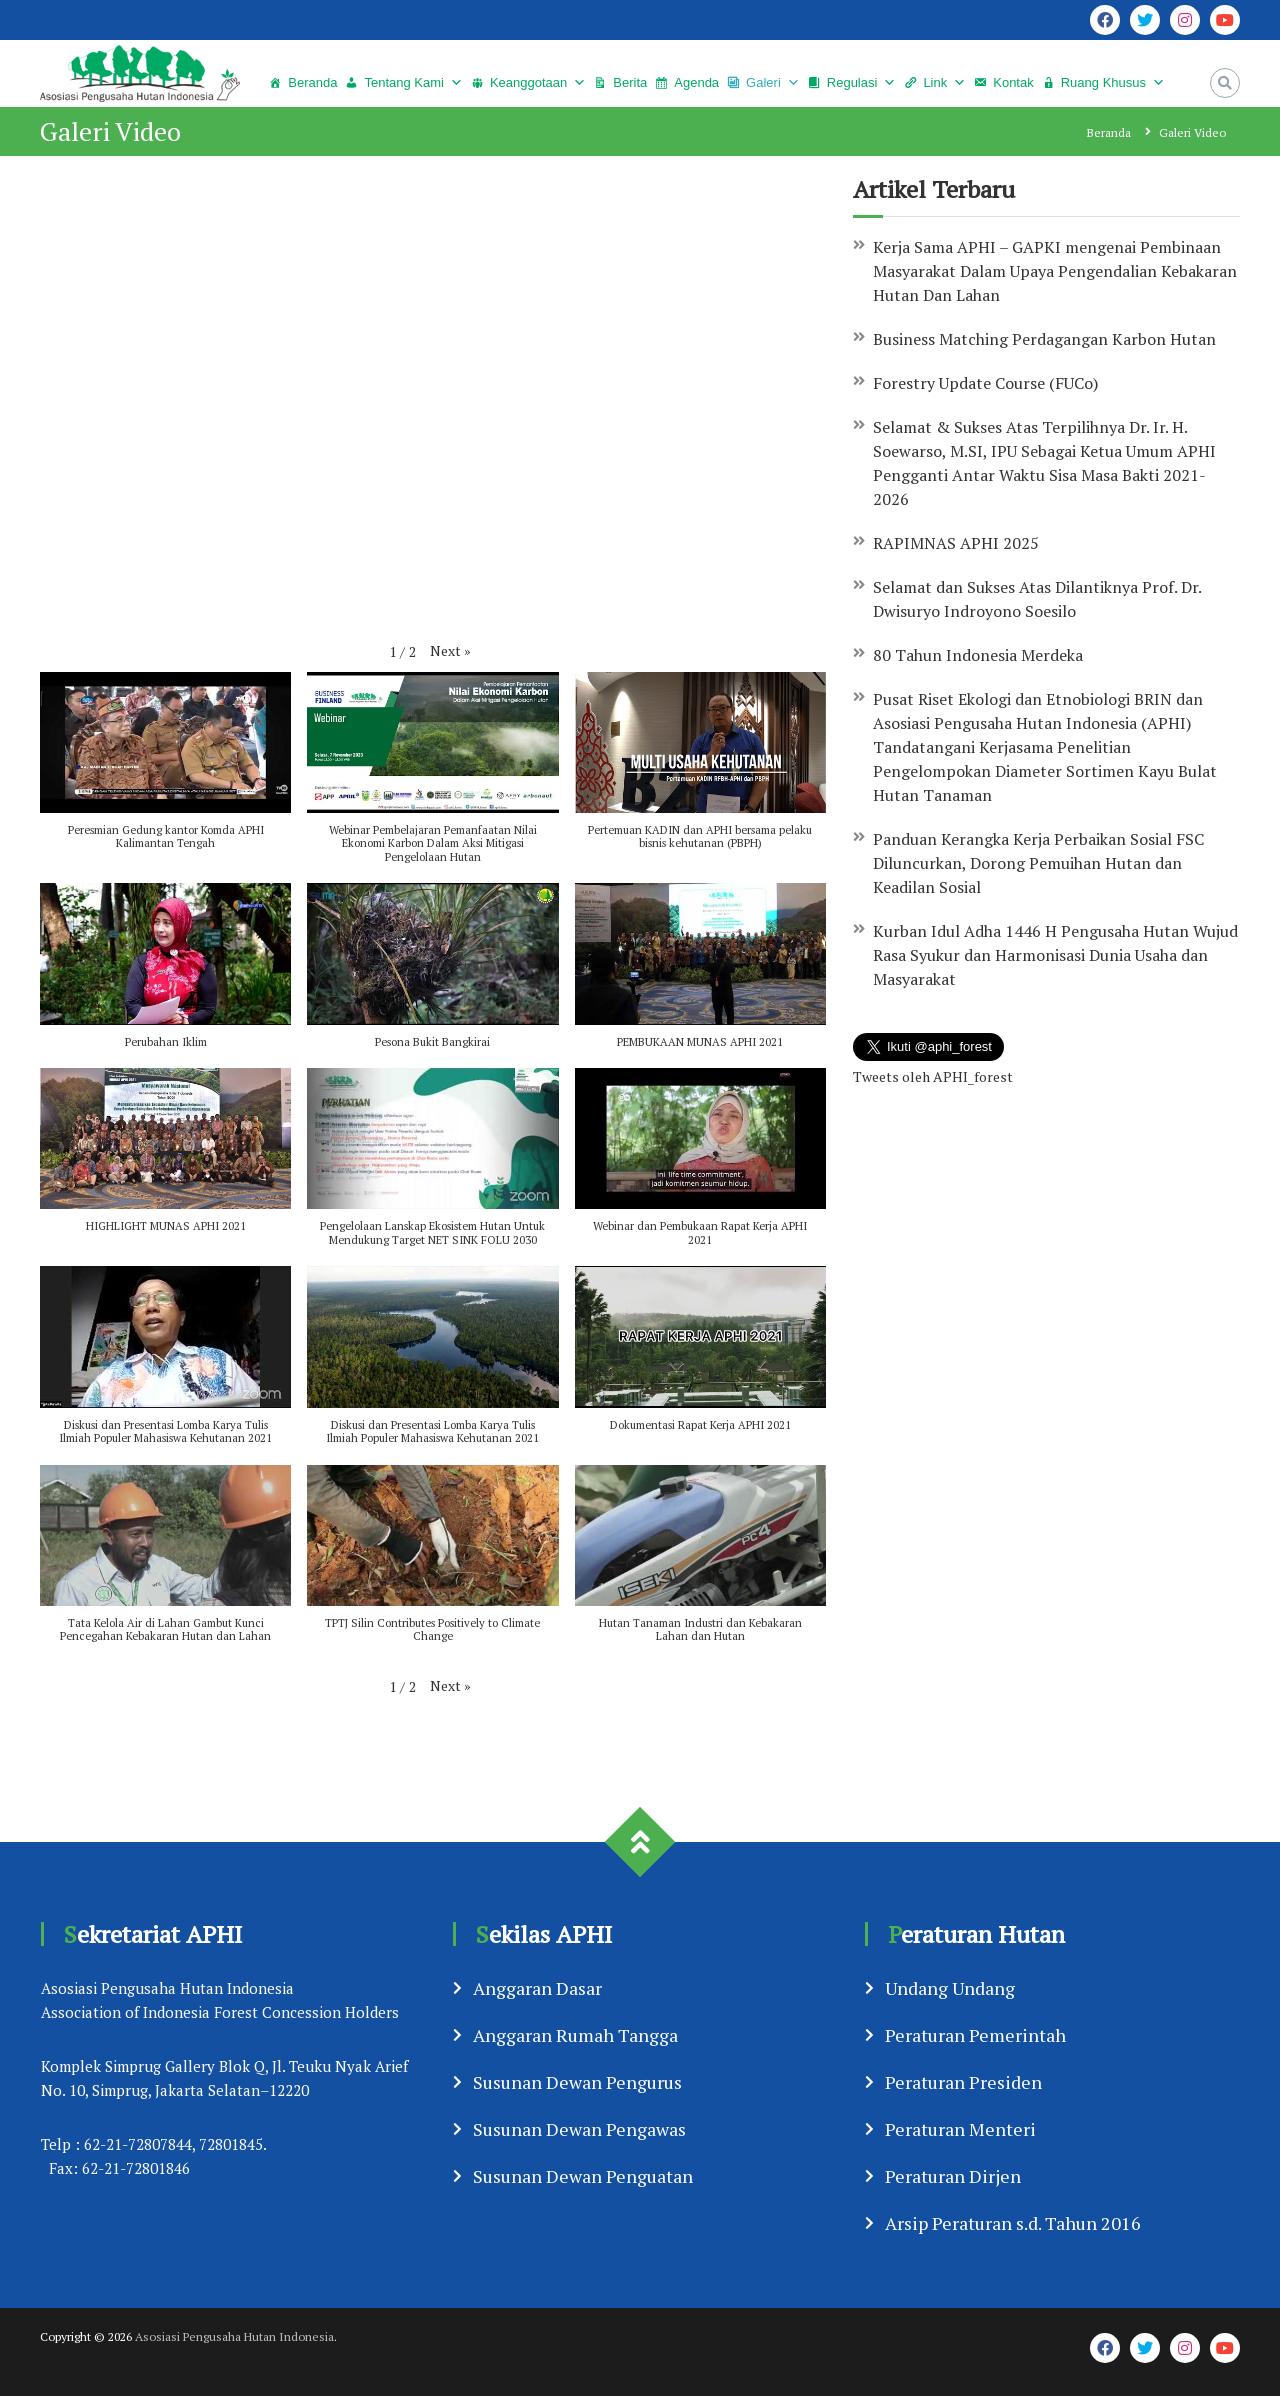 The width and height of the screenshot is (1280, 2396). What do you see at coordinates (583, 2176) in the screenshot?
I see `Susunan Dewan Penguatan` at bounding box center [583, 2176].